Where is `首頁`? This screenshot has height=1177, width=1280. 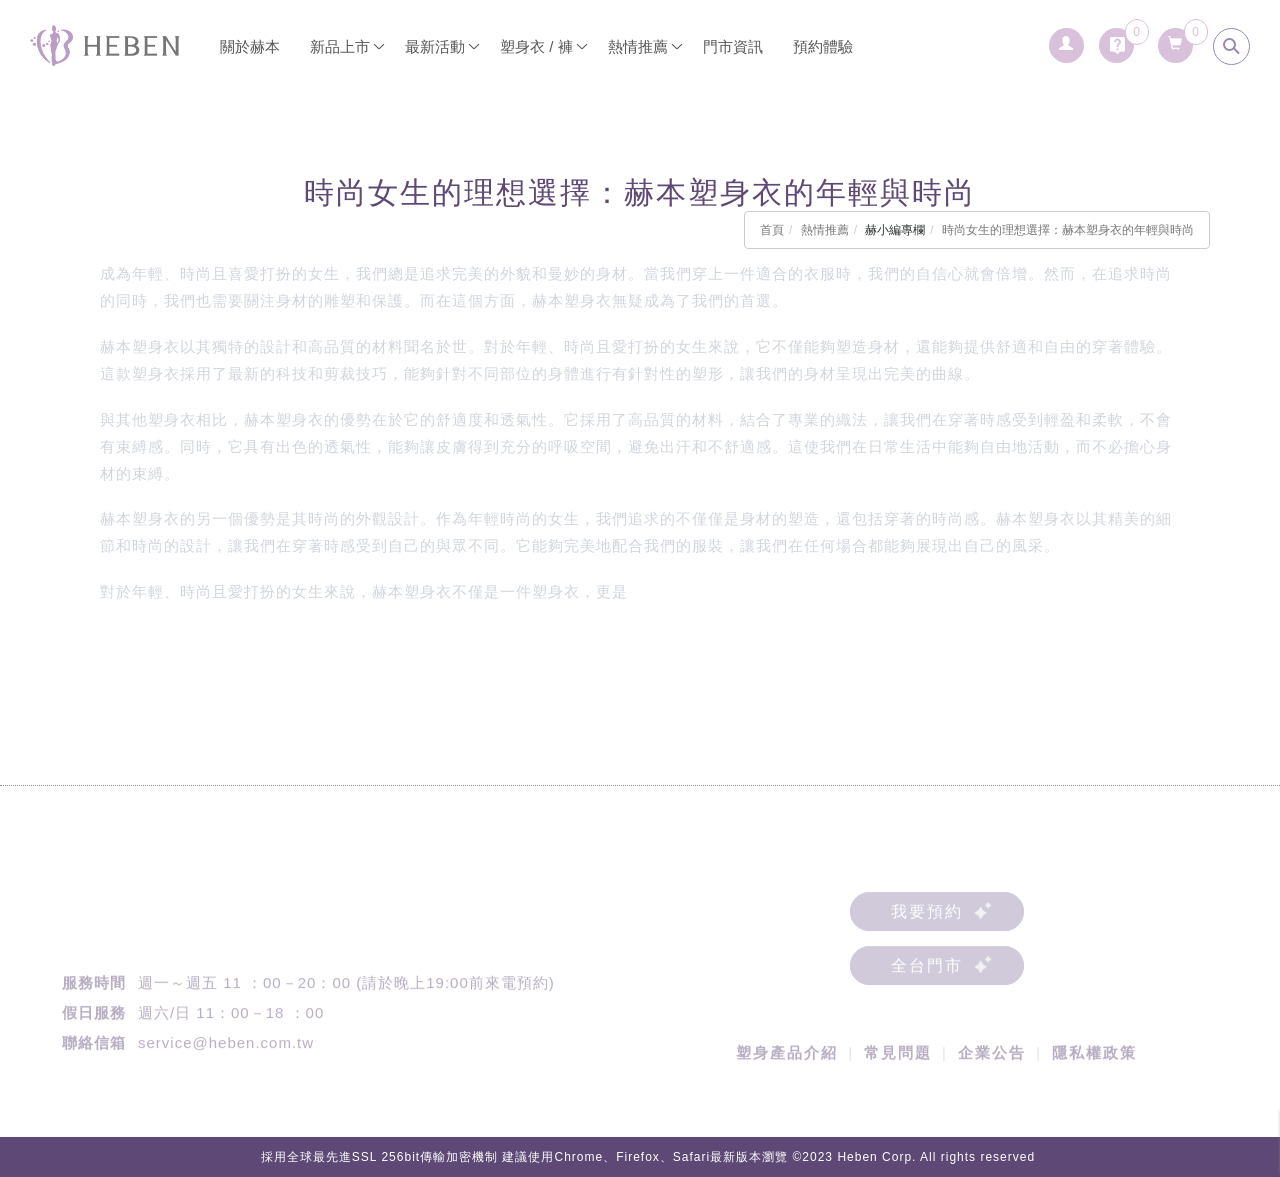
首頁 is located at coordinates (772, 230).